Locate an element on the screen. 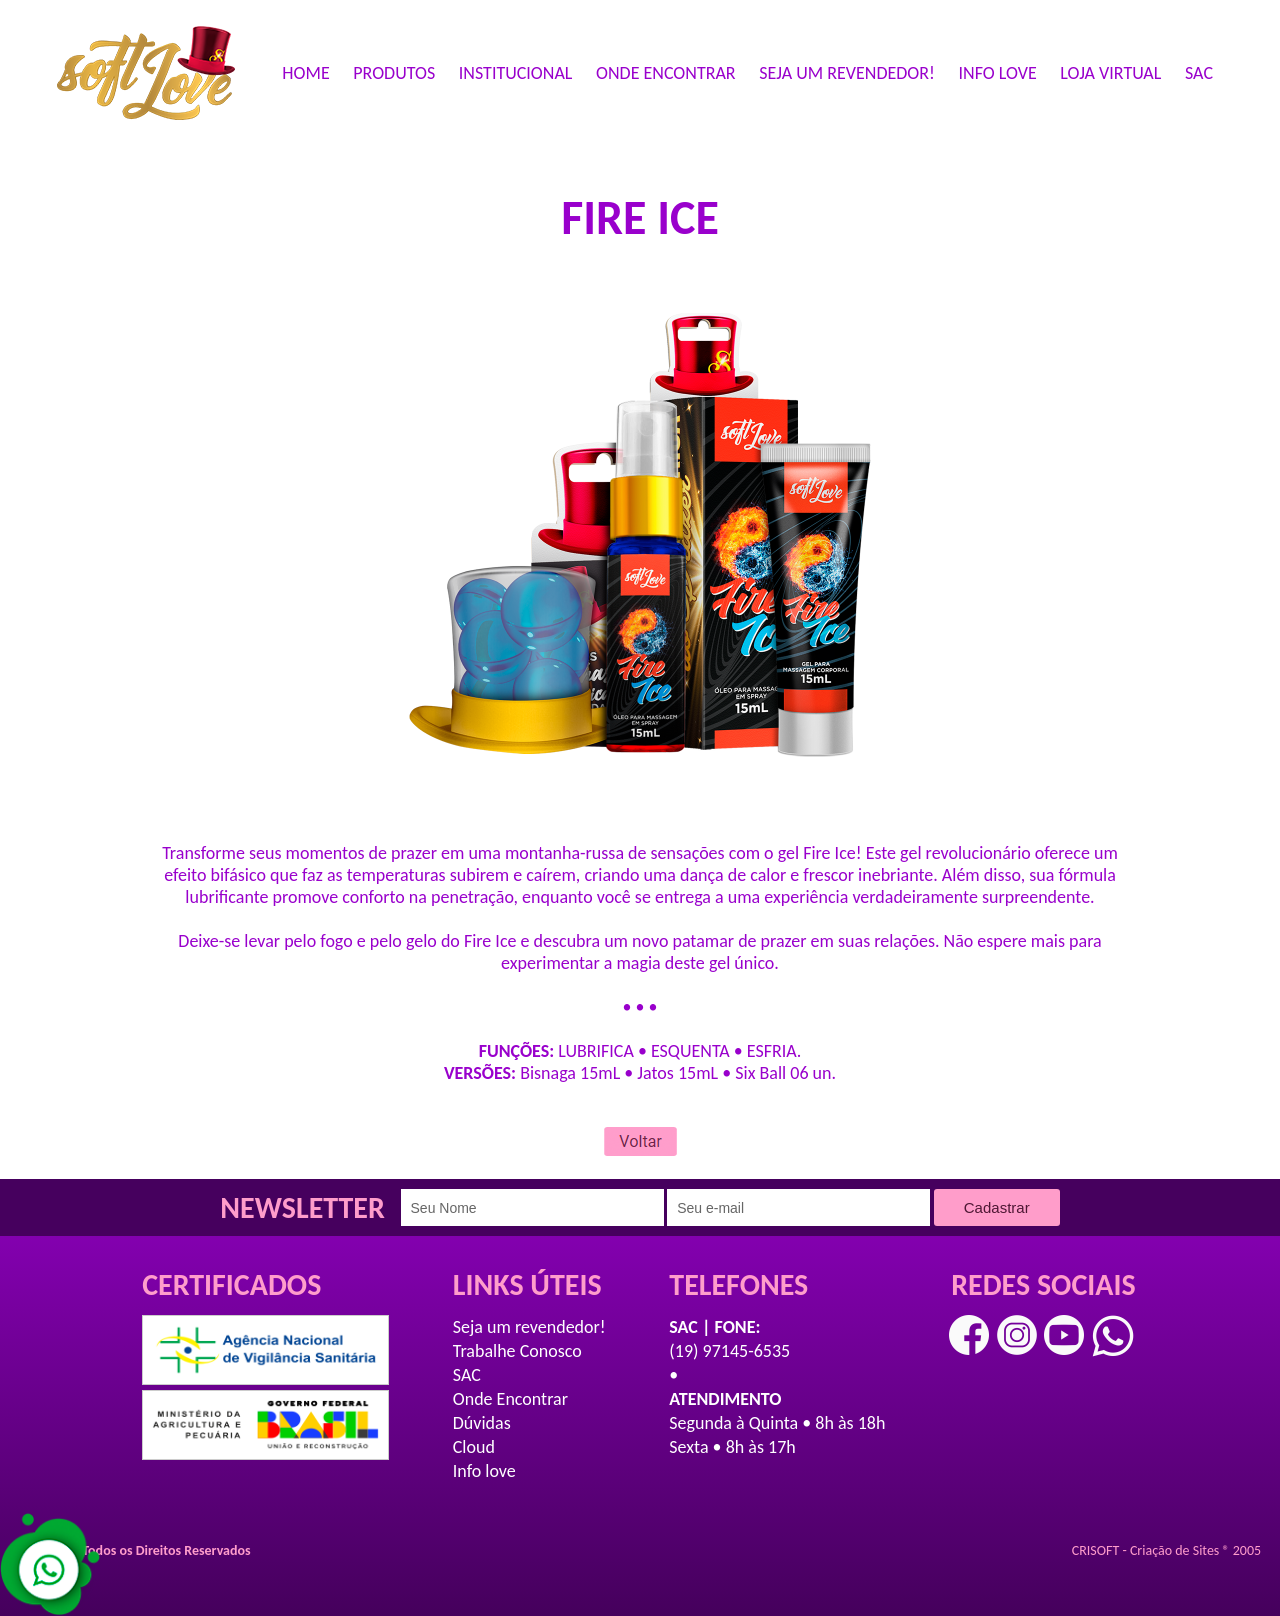 The height and width of the screenshot is (1616, 1280). INFO LOVE is located at coordinates (998, 73).